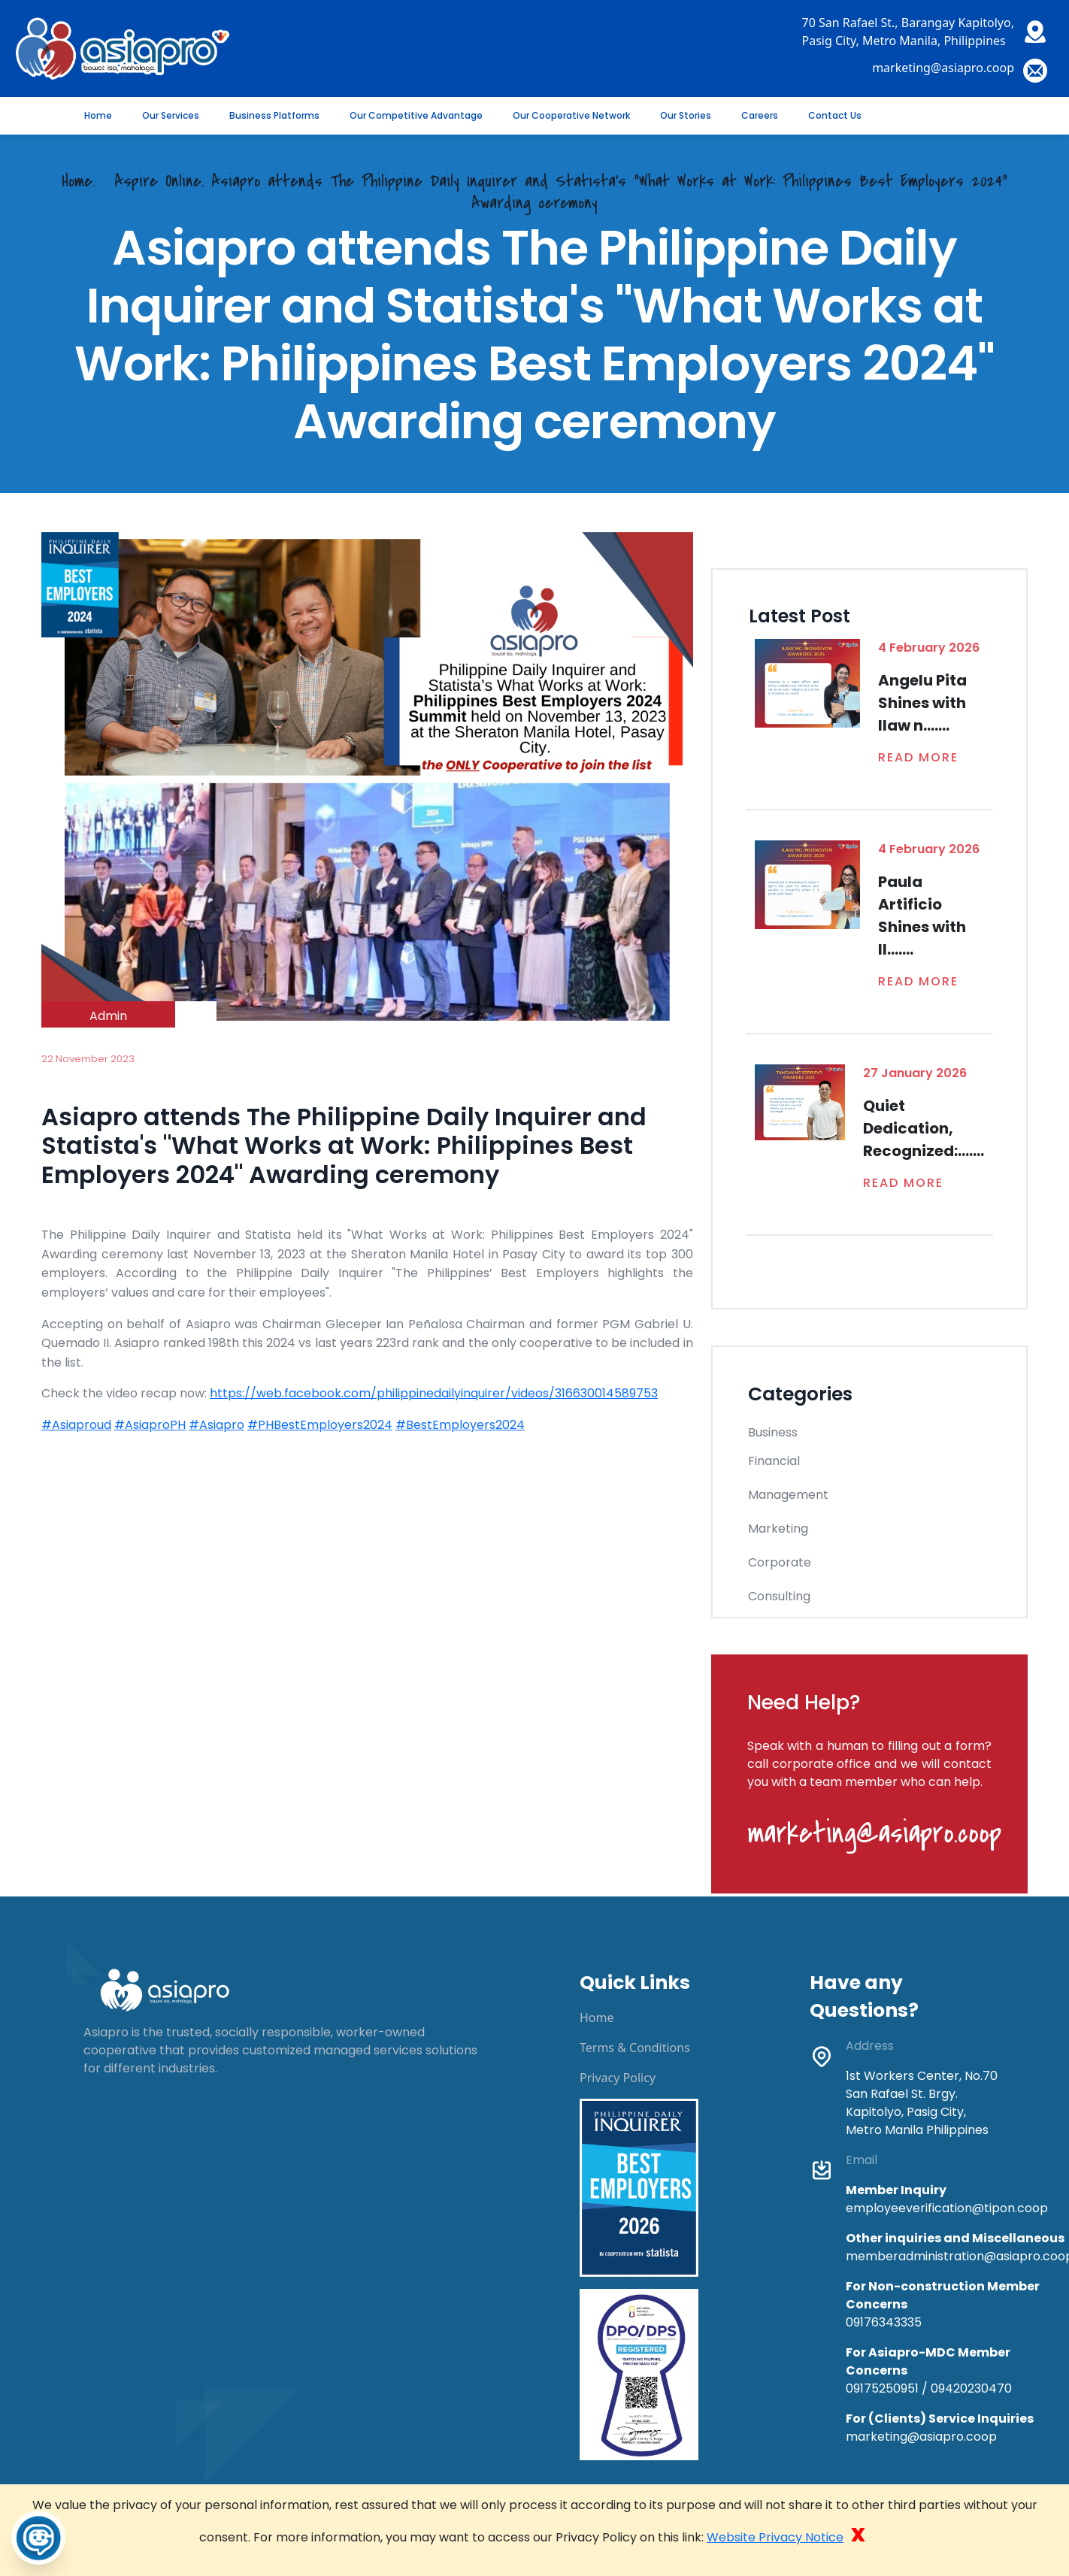 Image resolution: width=1069 pixels, height=2576 pixels. I want to click on Our Competitive Advantage, so click(416, 115).